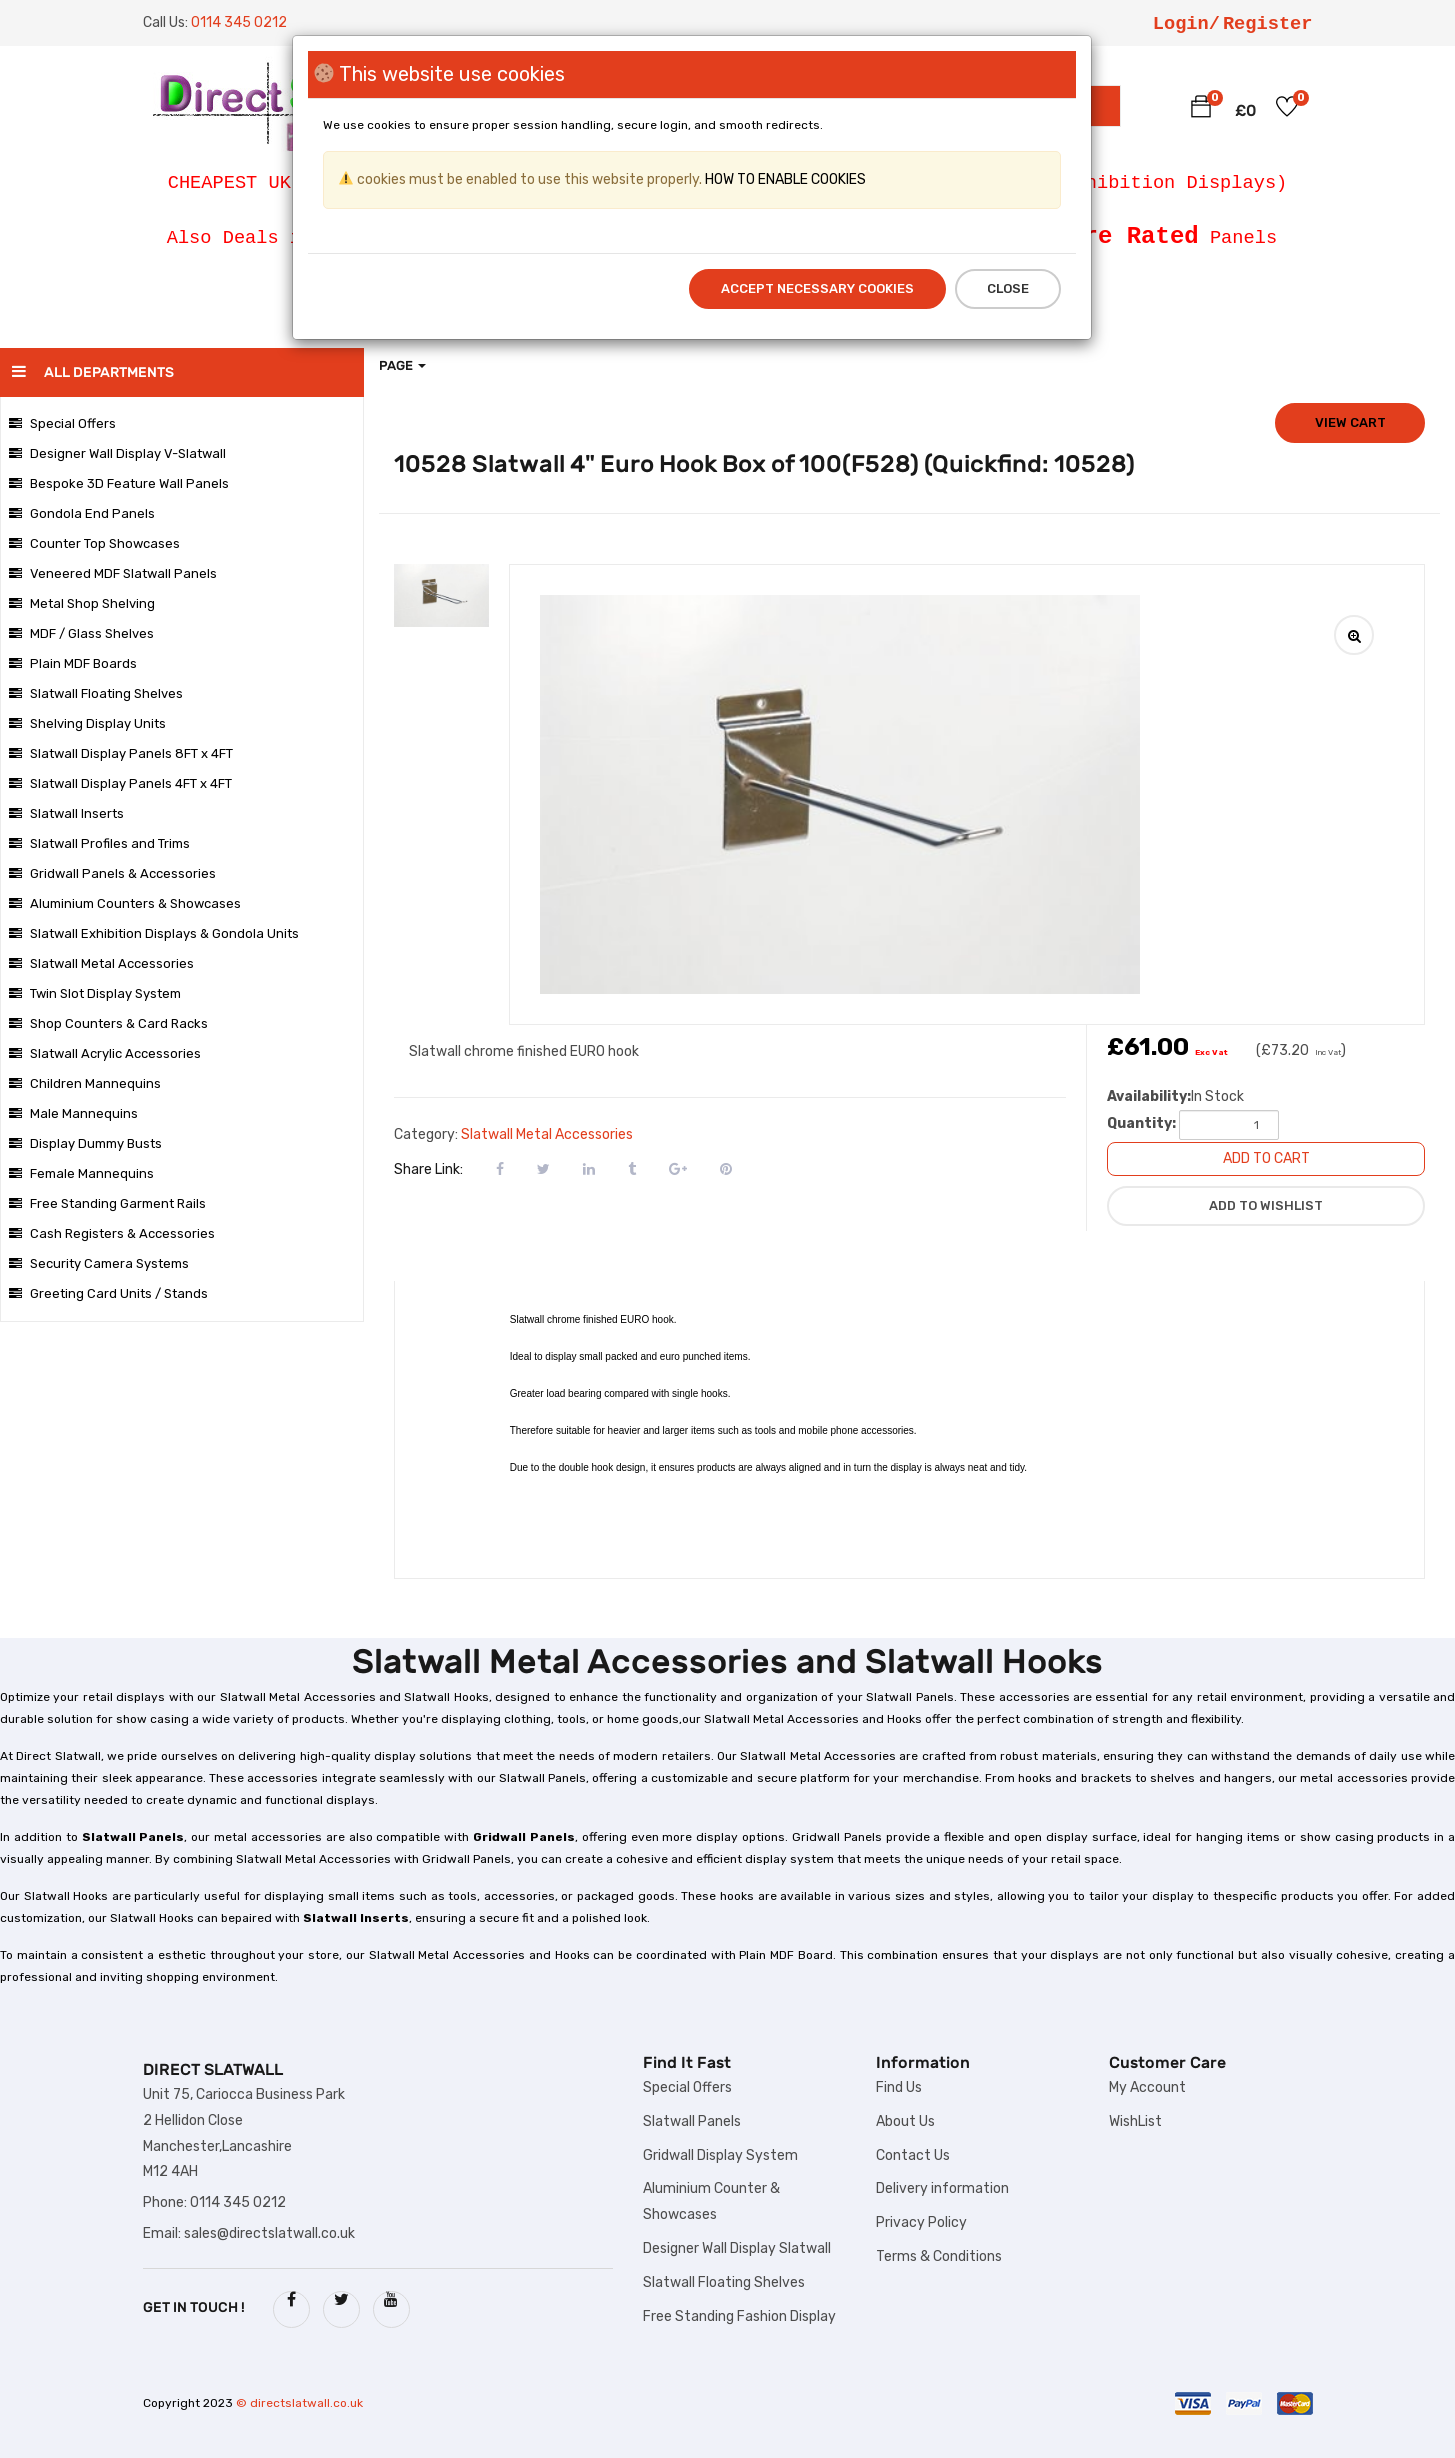 The image size is (1455, 2458). Describe the element at coordinates (108, 1023) in the screenshot. I see `Shop Counters & Card Racks` at that location.